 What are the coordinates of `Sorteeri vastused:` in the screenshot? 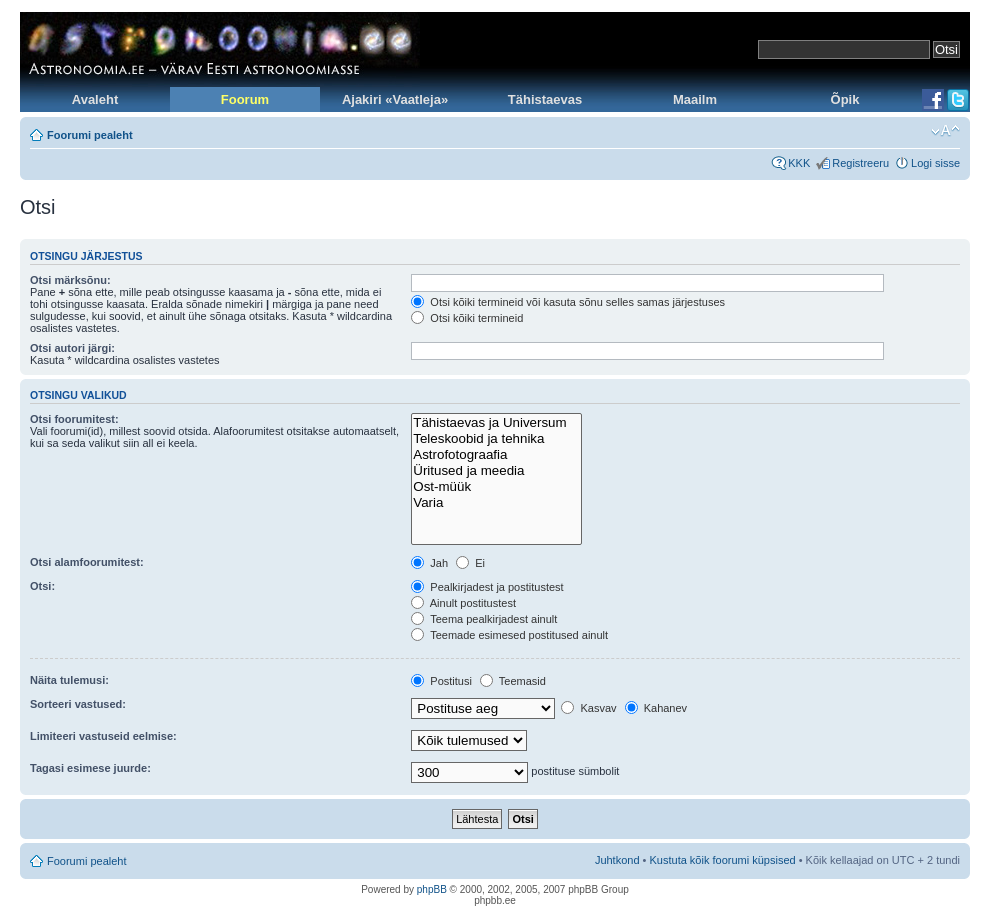 It's located at (78, 704).